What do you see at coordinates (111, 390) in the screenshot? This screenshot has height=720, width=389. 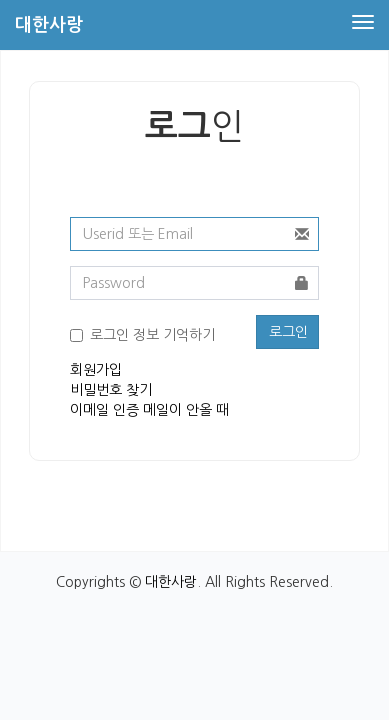 I see `비밀번호 찾기` at bounding box center [111, 390].